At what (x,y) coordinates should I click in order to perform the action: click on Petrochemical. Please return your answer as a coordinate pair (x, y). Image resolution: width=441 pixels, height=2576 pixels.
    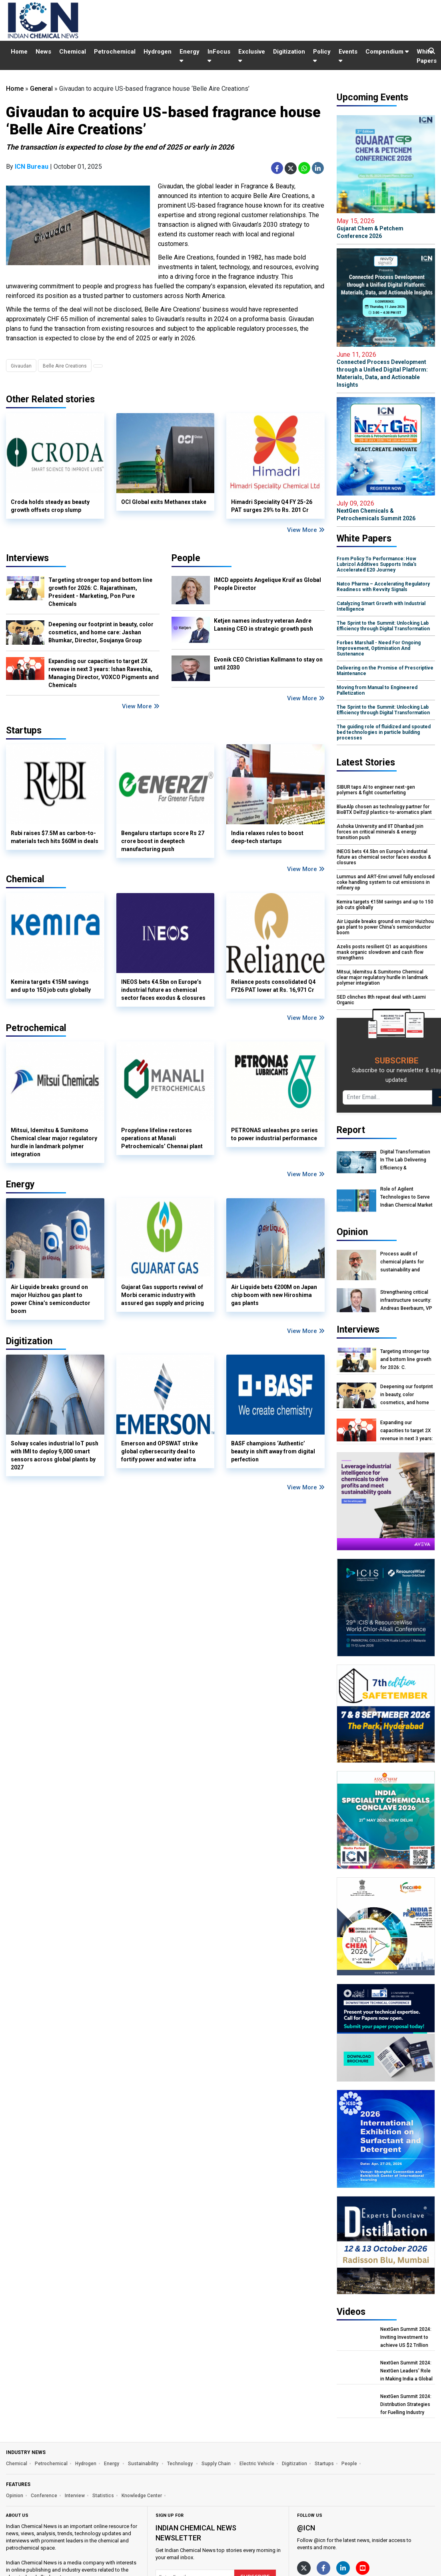
    Looking at the image, I should click on (115, 51).